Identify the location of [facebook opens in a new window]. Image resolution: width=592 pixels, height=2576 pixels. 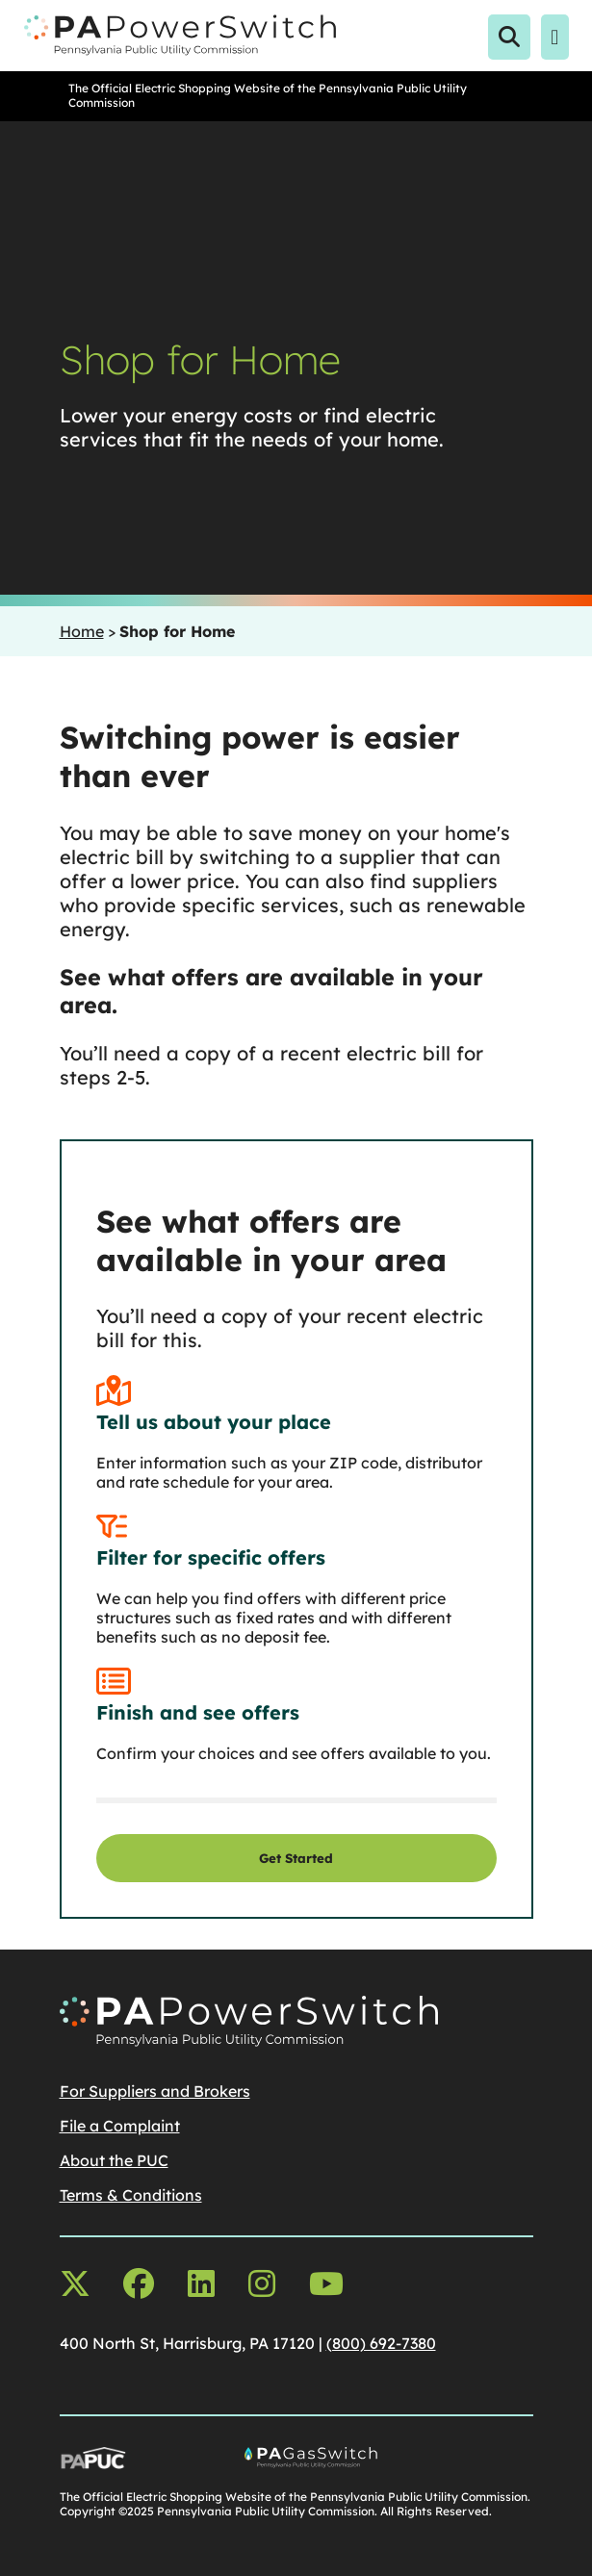
(138, 2283).